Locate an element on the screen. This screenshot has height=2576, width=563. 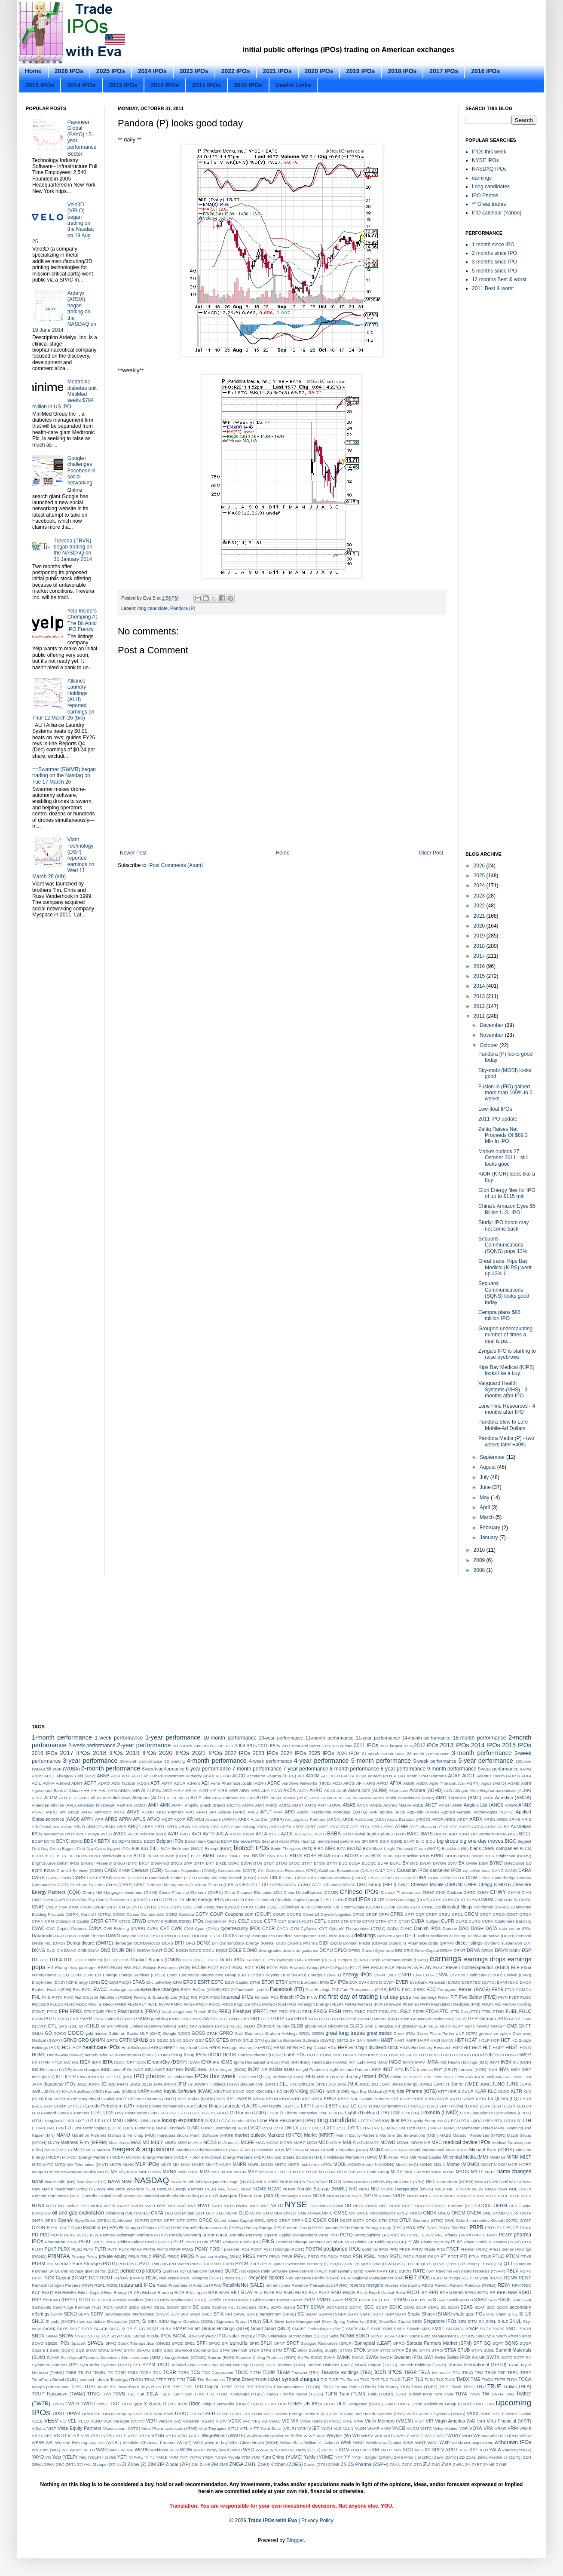
dellisting is located at coordinates (457, 1935).